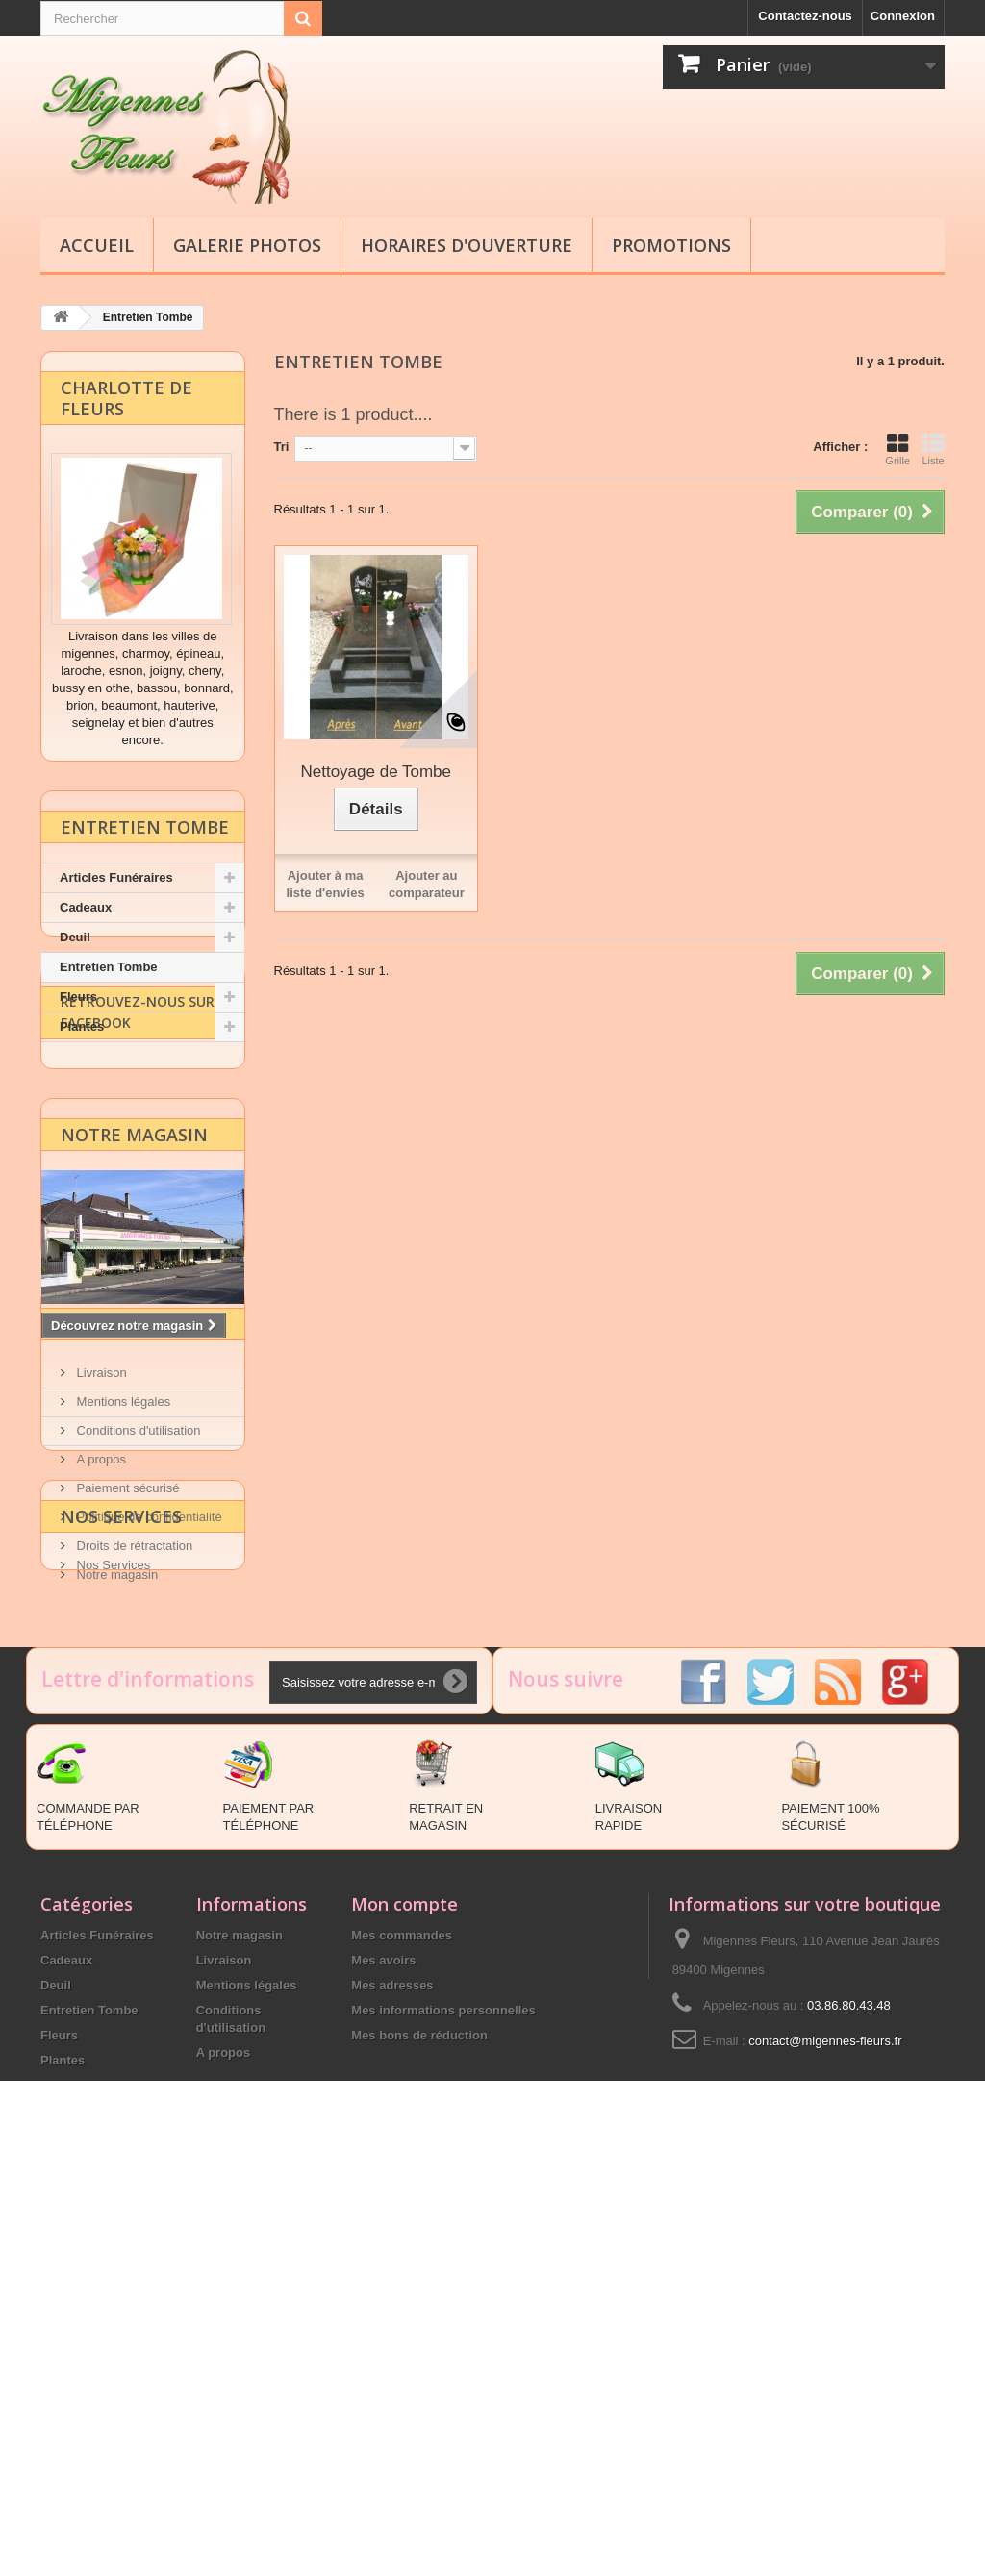  Describe the element at coordinates (466, 245) in the screenshot. I see `Horaires d'ouverture` at that location.